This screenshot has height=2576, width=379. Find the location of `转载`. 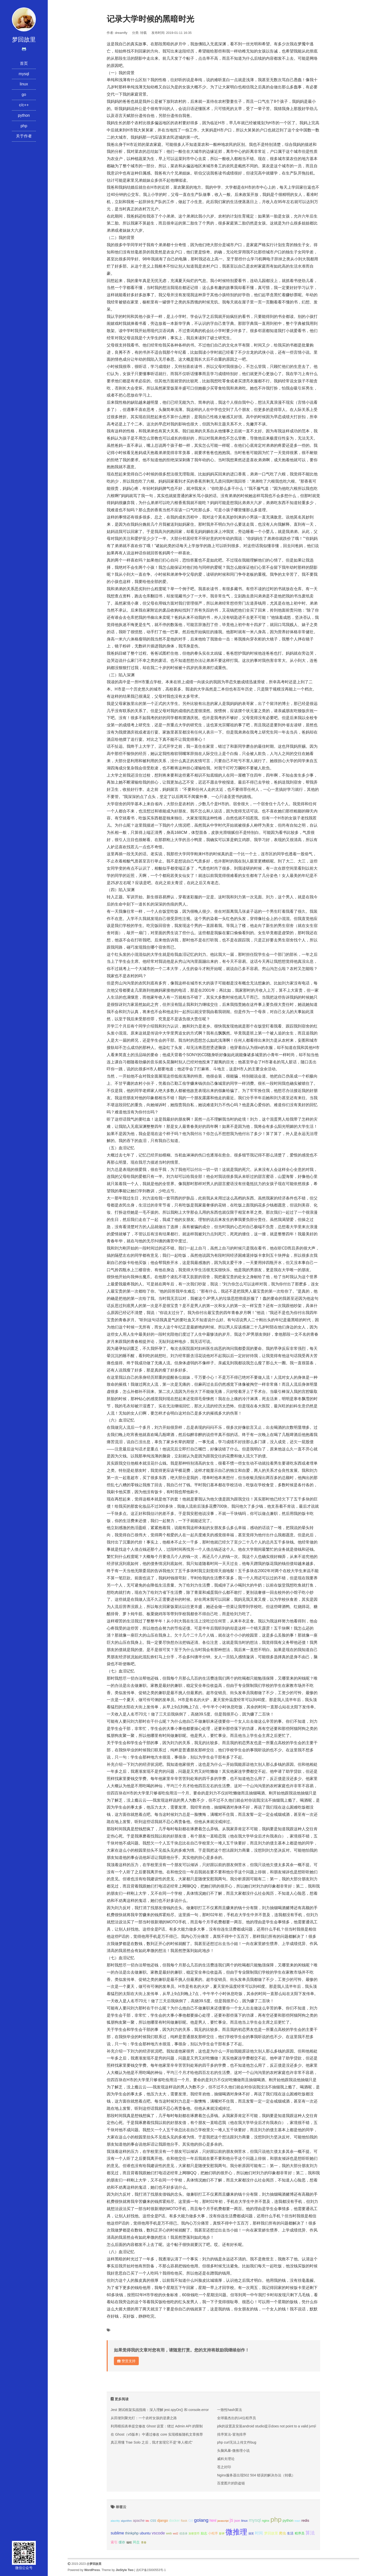

转载 is located at coordinates (143, 33).